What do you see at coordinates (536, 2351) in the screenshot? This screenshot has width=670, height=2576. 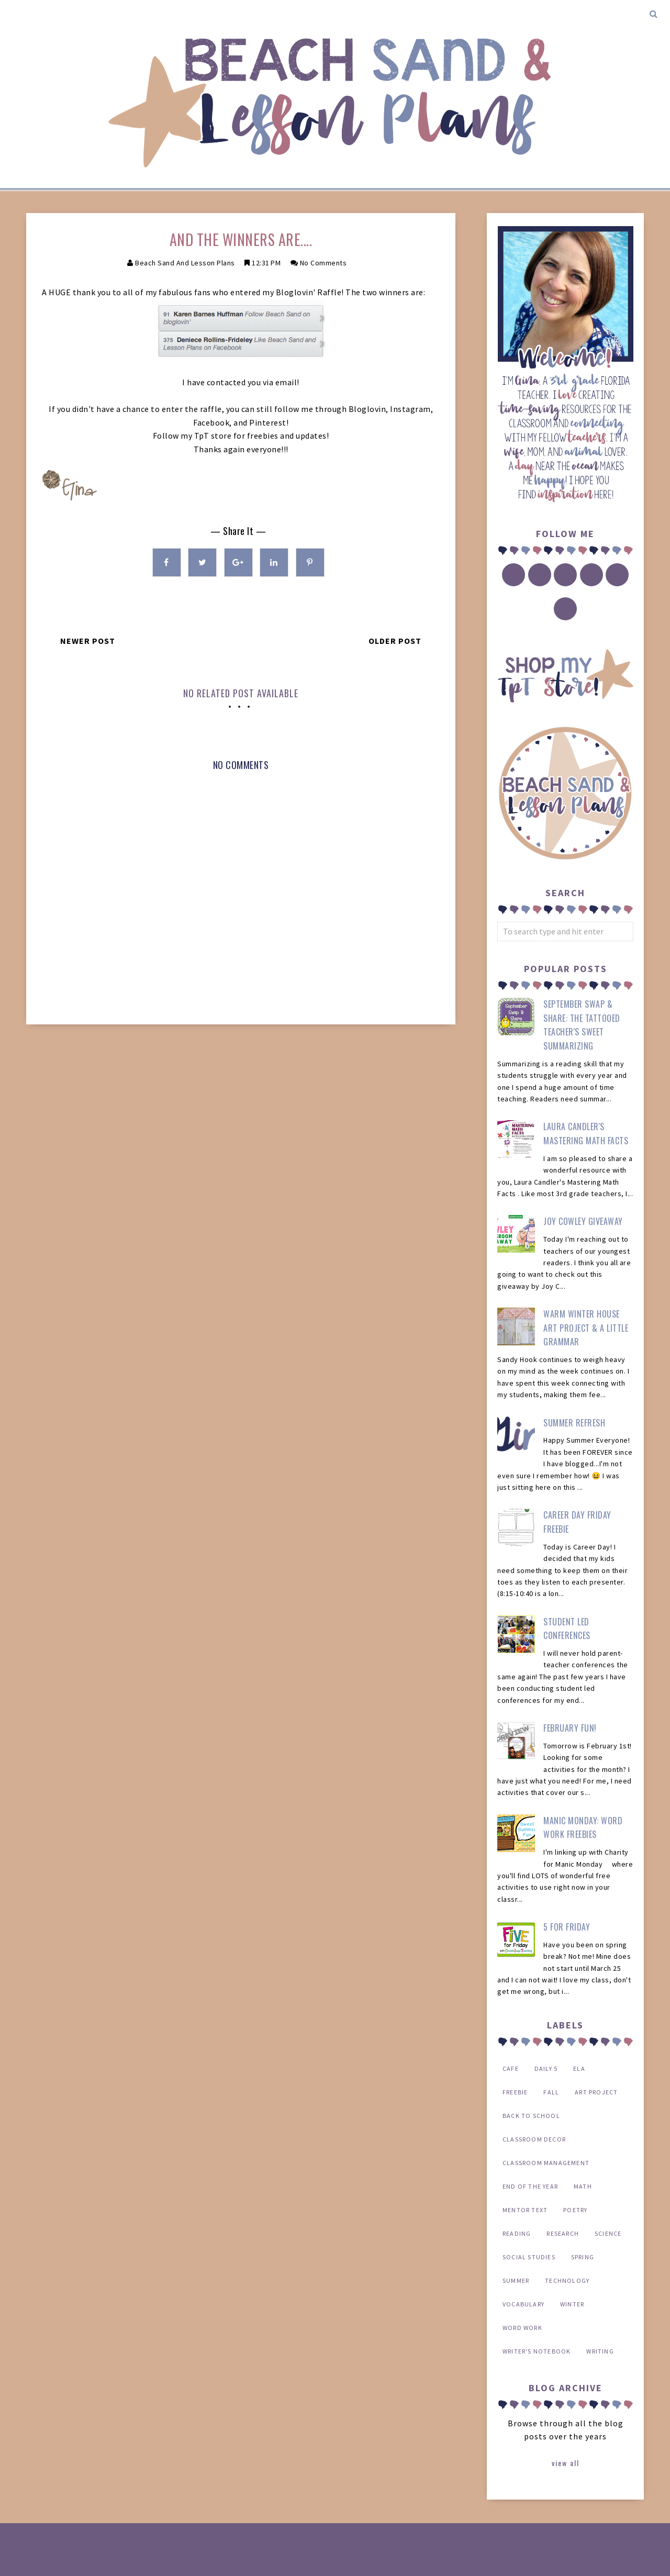 I see `writer's notebook` at bounding box center [536, 2351].